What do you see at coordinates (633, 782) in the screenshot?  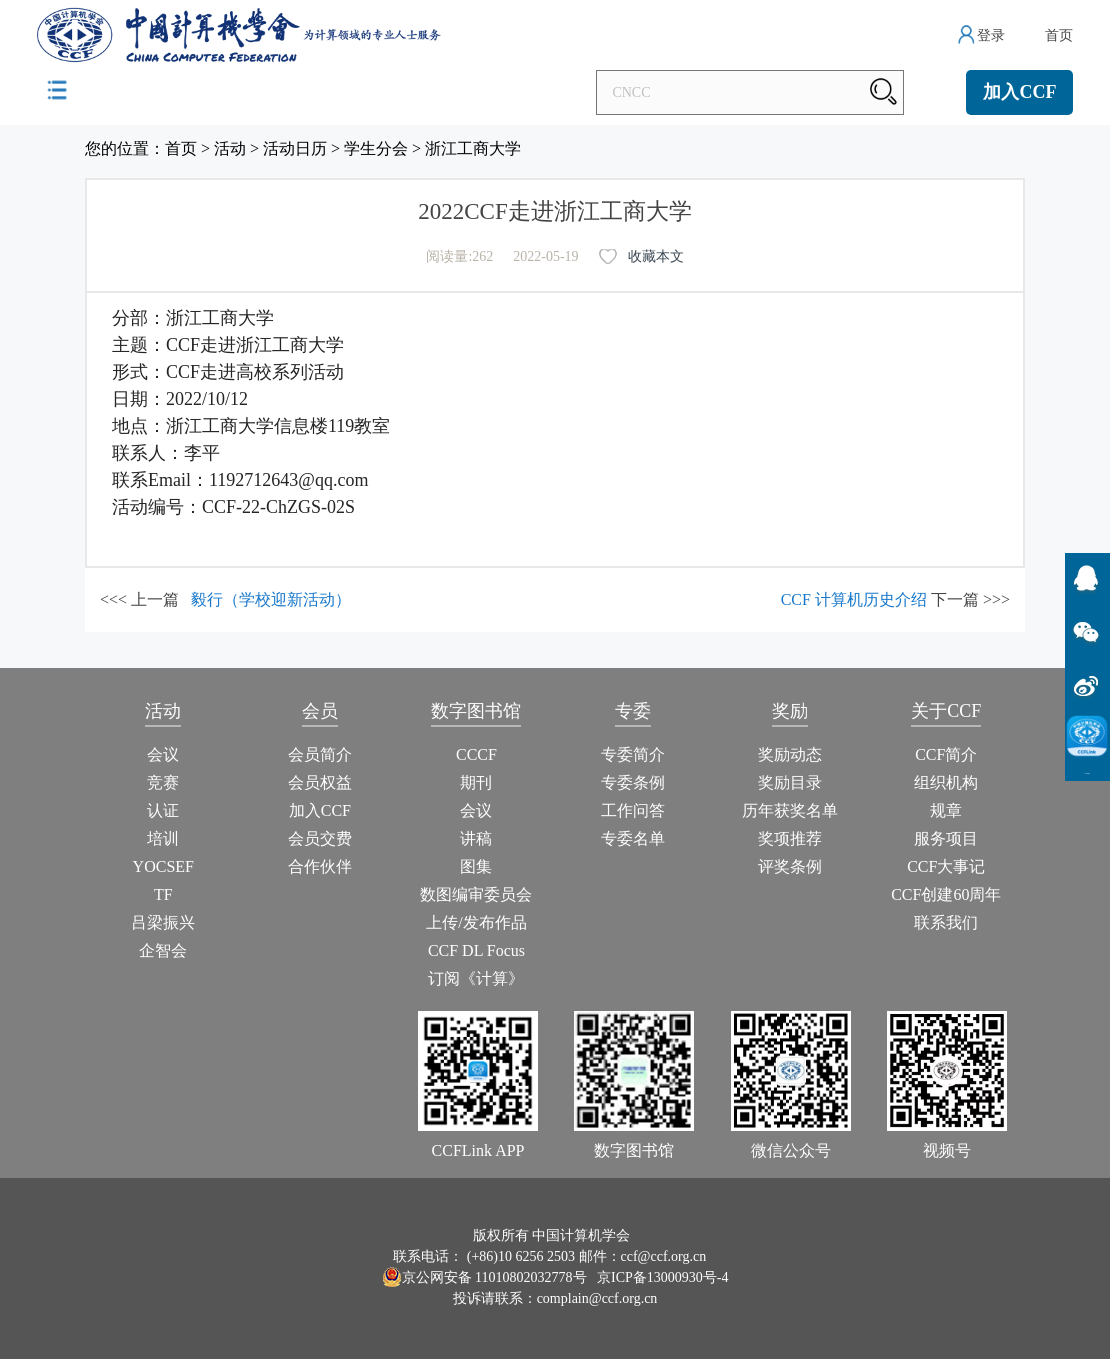 I see `专委条例` at bounding box center [633, 782].